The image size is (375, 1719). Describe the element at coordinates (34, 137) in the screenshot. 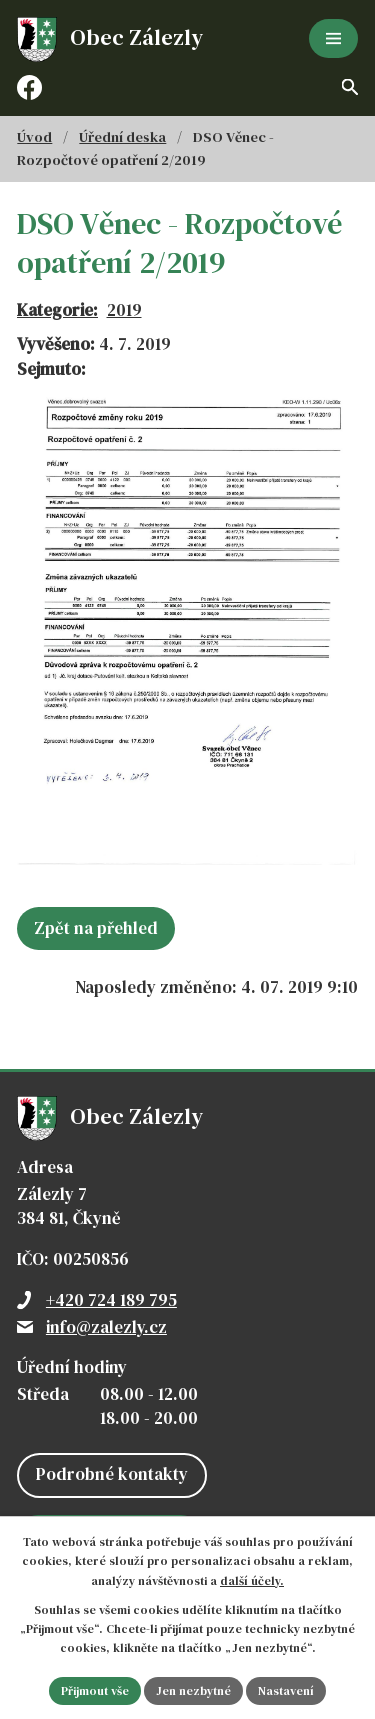

I see `Úvod` at that location.